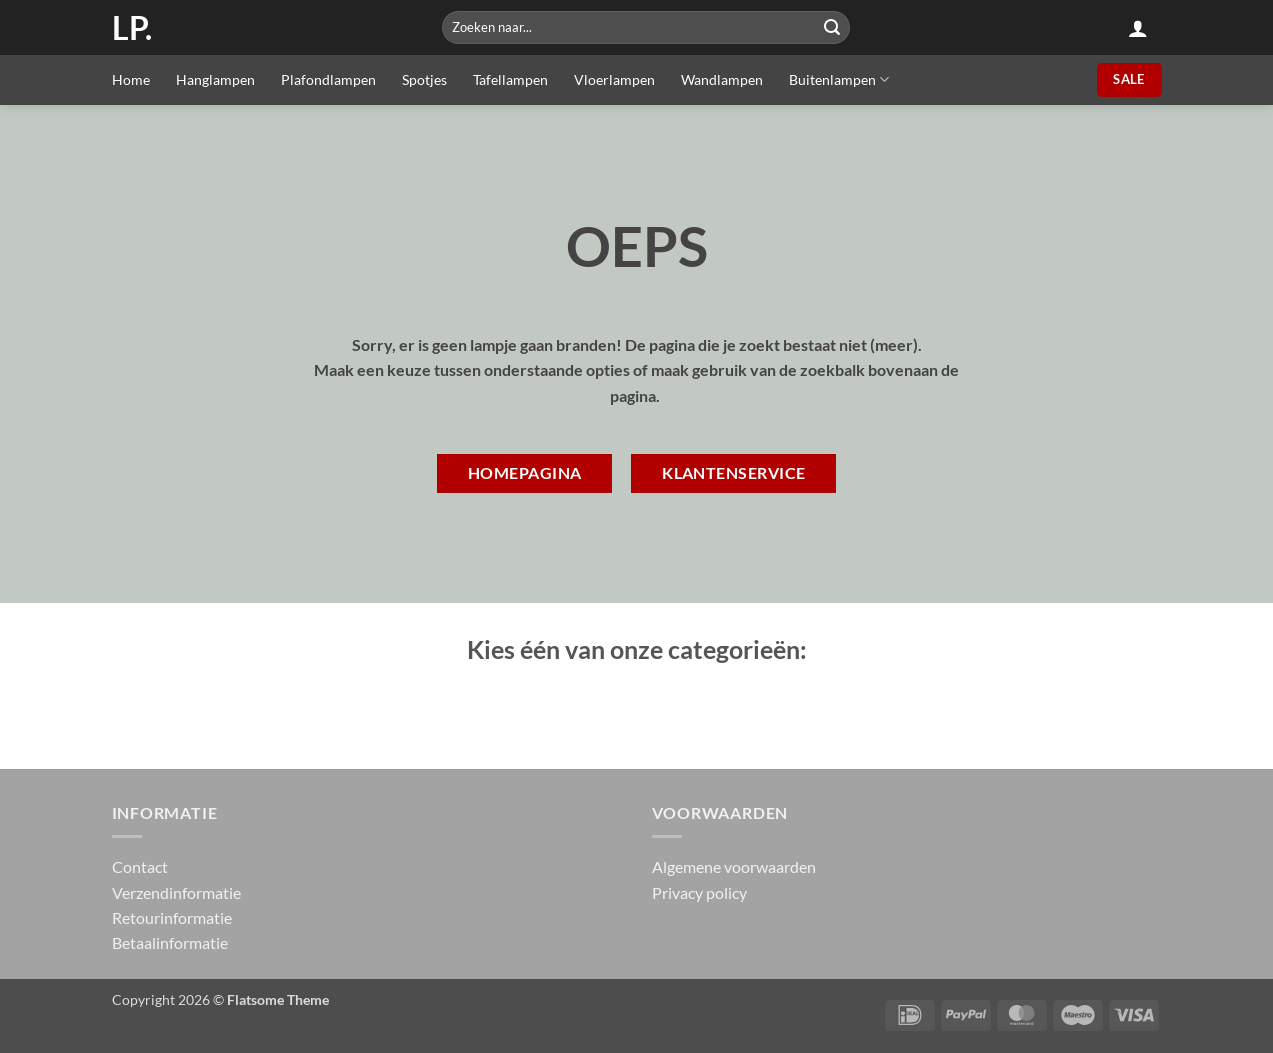 Image resolution: width=1273 pixels, height=1053 pixels. I want to click on Spotjes, so click(424, 79).